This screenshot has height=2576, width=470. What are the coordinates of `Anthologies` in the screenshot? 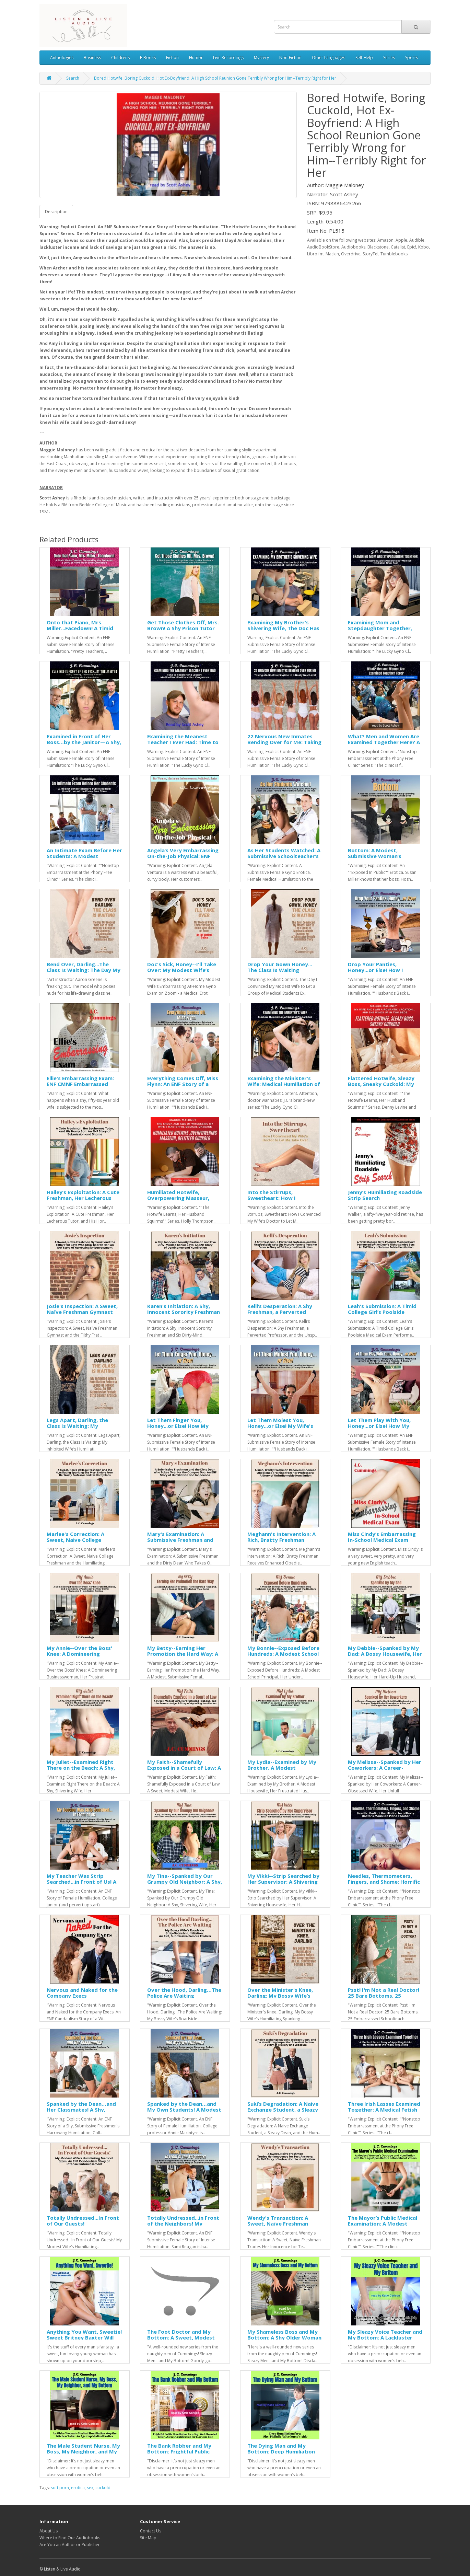 It's located at (61, 57).